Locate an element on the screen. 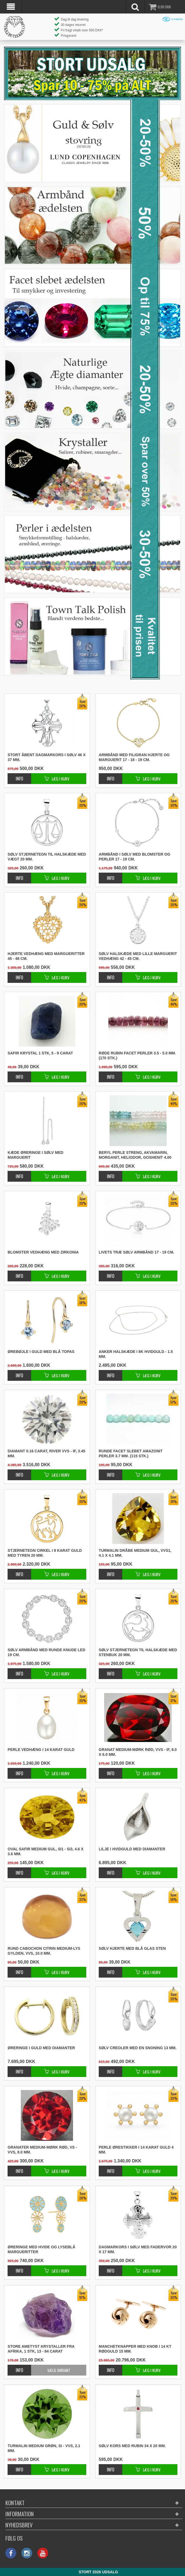  Granater medium-mørk rød, VS - VVS, 8.0 mm. is located at coordinates (42, 2149).